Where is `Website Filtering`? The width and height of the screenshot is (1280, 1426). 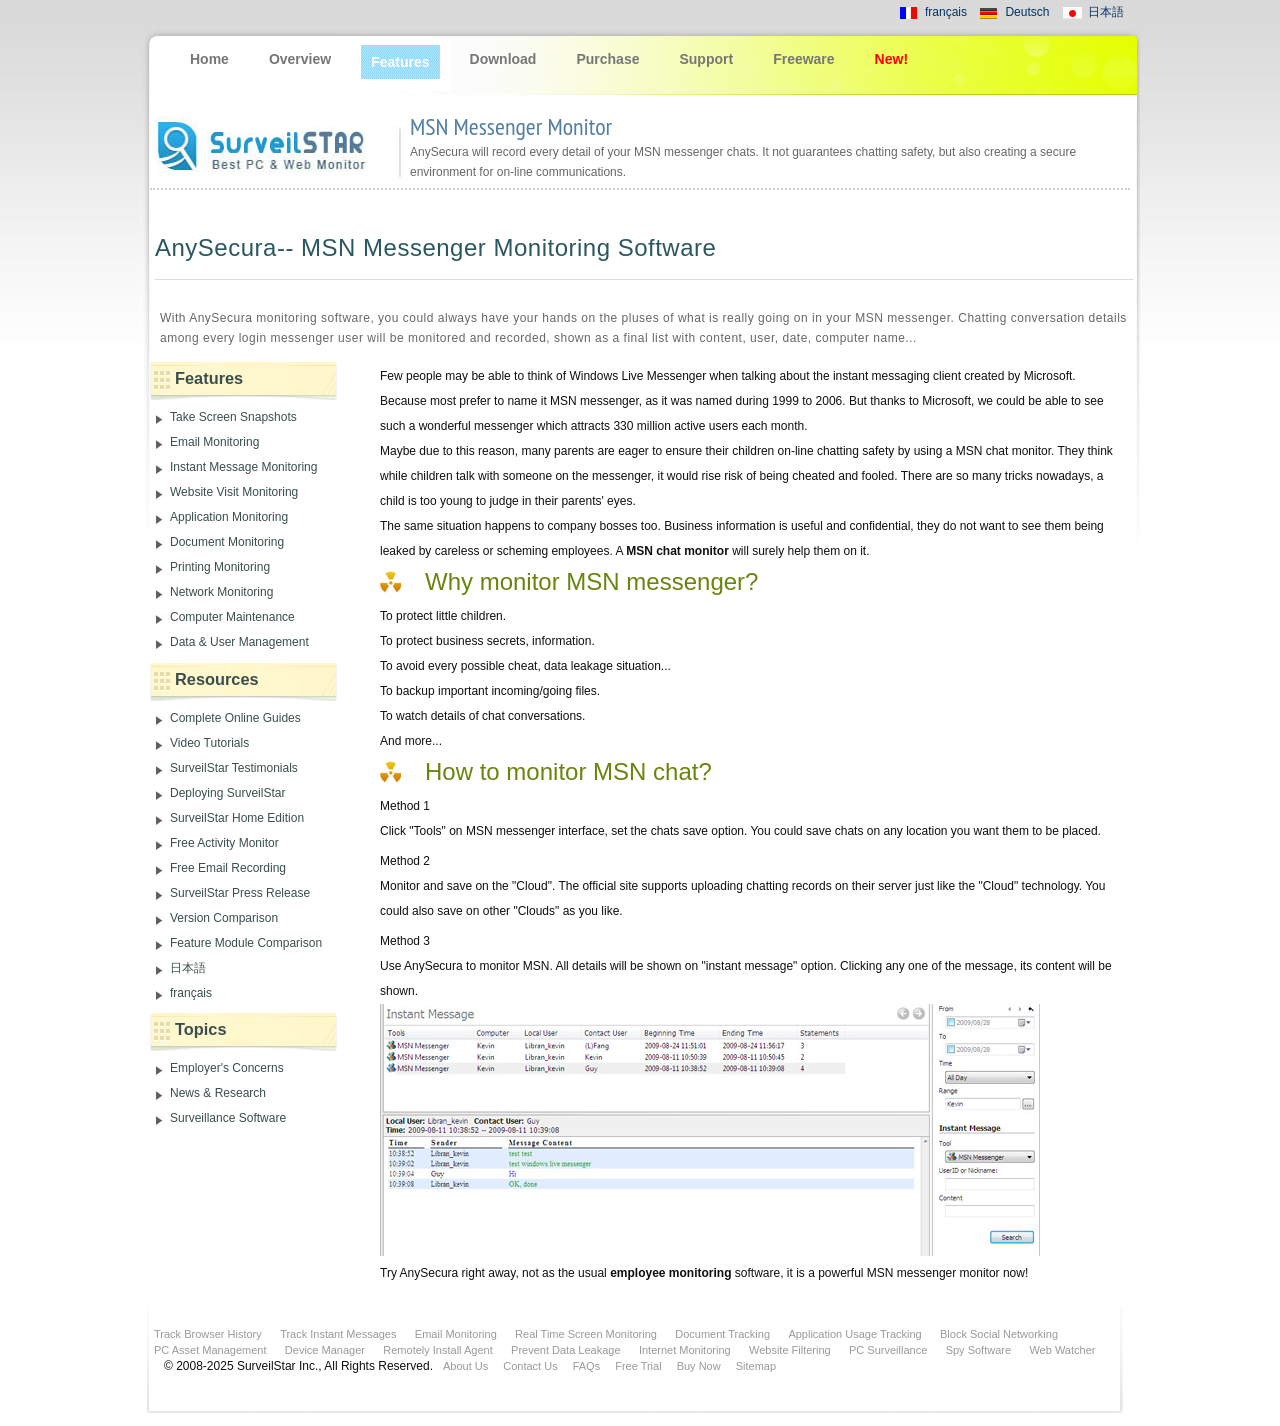
Website Filtering is located at coordinates (790, 1350).